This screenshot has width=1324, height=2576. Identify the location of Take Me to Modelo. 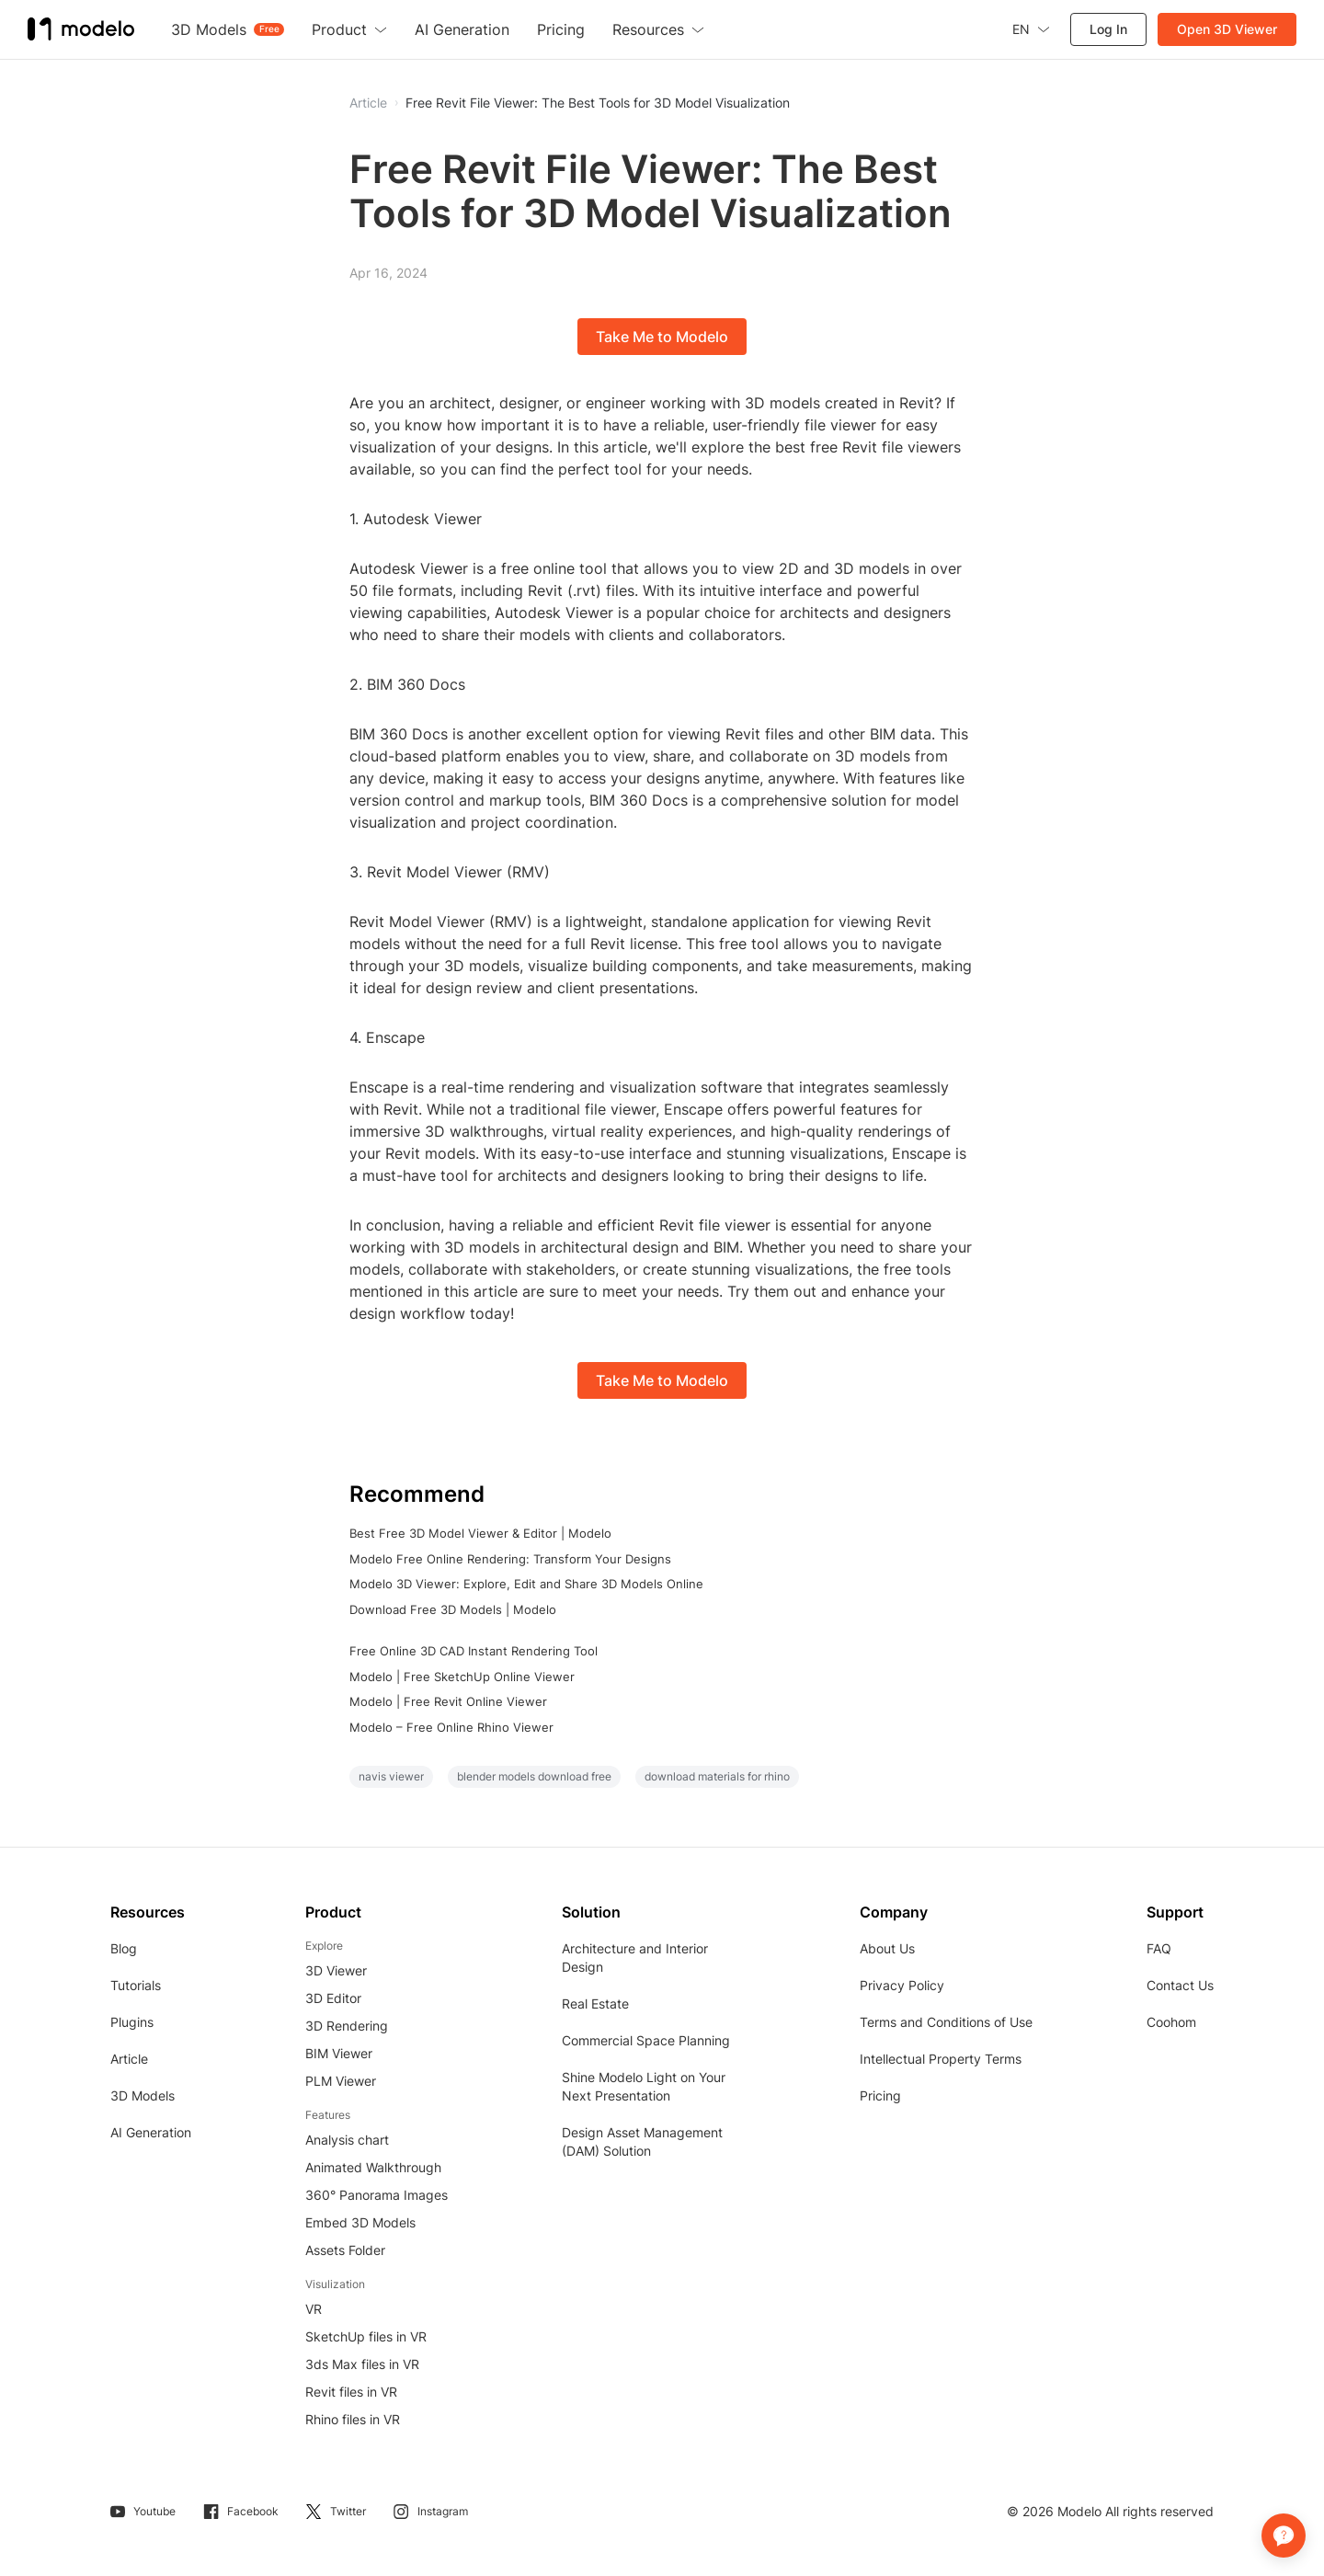
(662, 336).